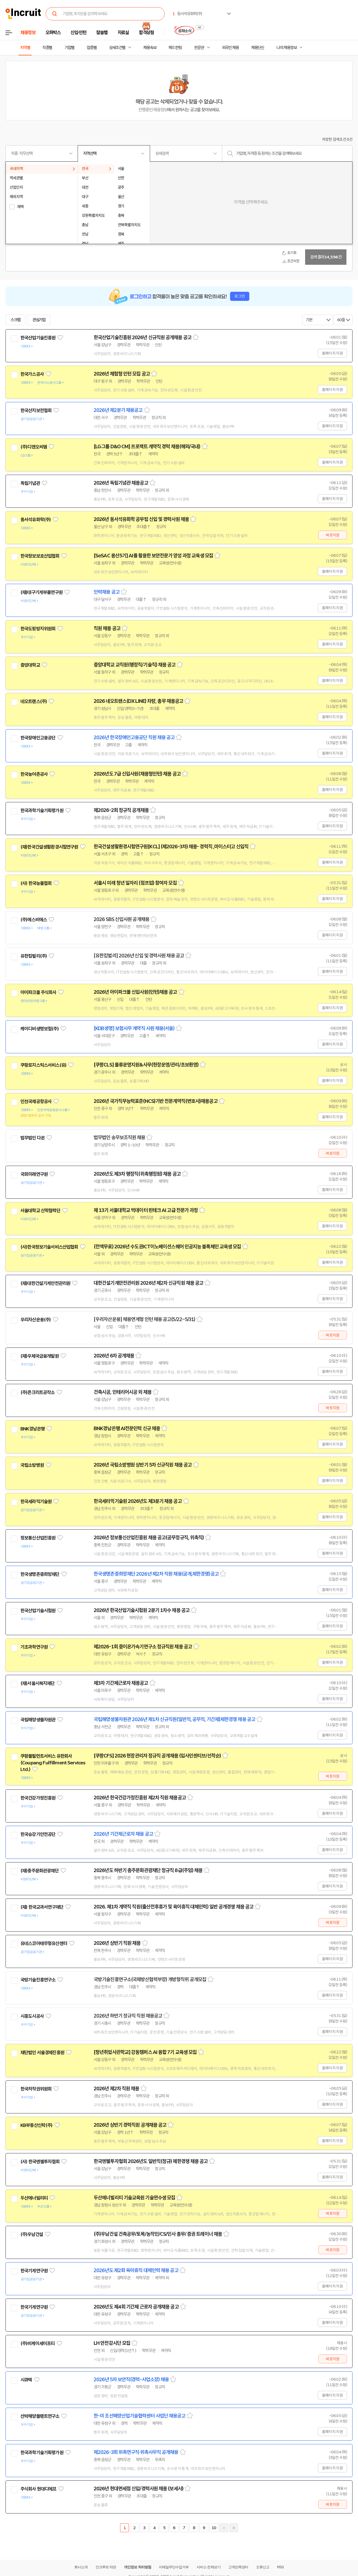  What do you see at coordinates (138, 2488) in the screenshot?
I see `2026년 현대면세점 신입/경력사원 채용 (보세사)` at bounding box center [138, 2488].